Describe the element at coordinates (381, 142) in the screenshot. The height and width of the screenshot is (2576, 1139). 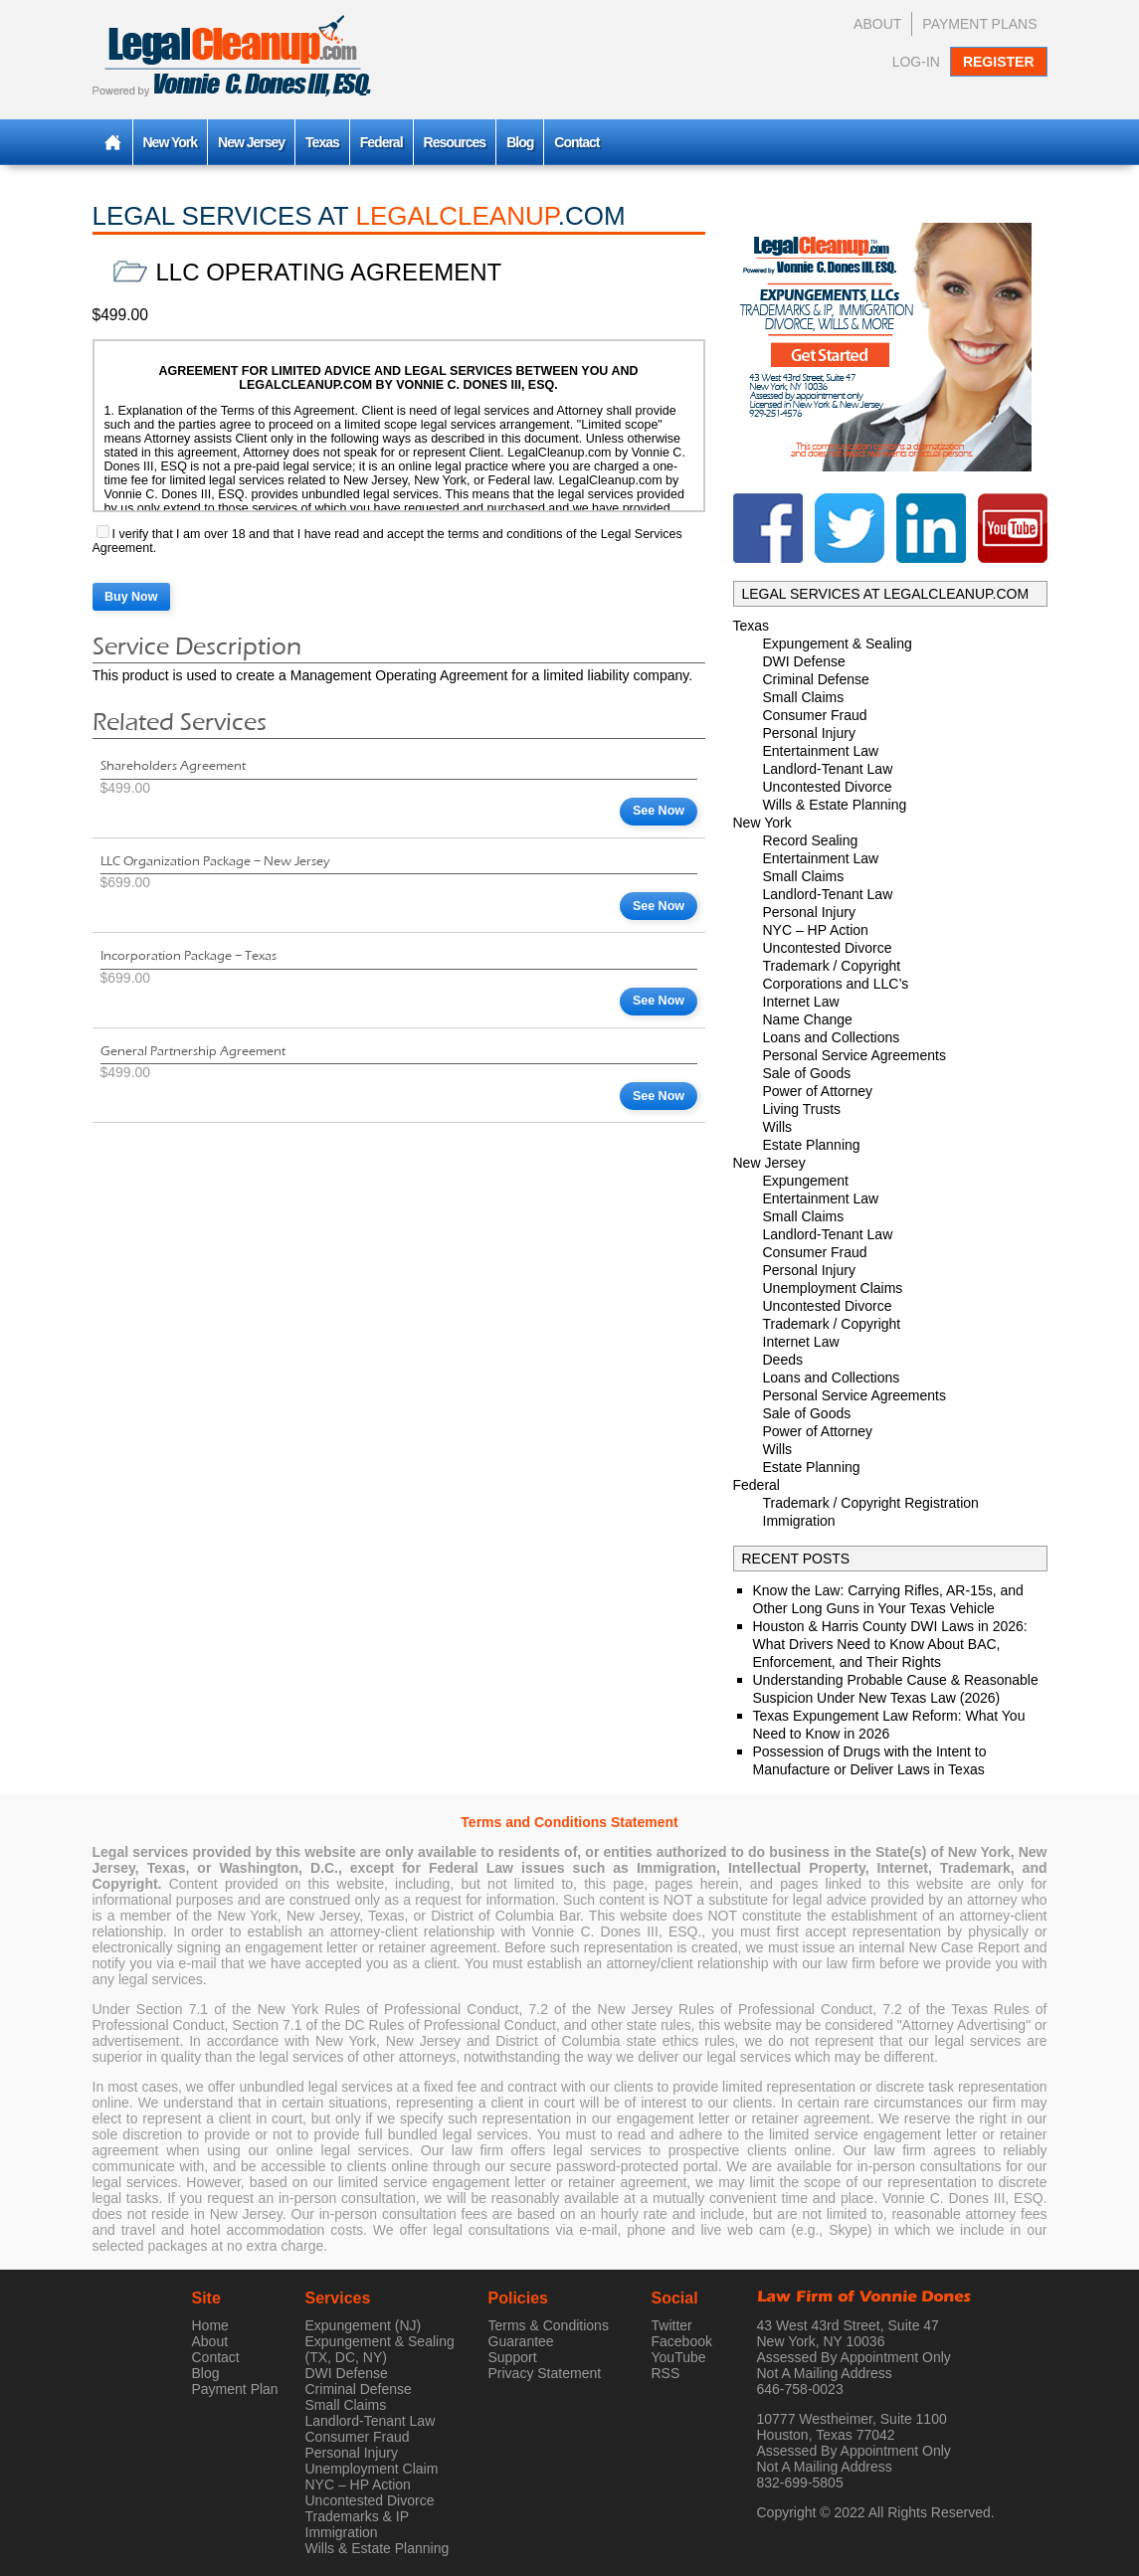
I see `Federal` at that location.